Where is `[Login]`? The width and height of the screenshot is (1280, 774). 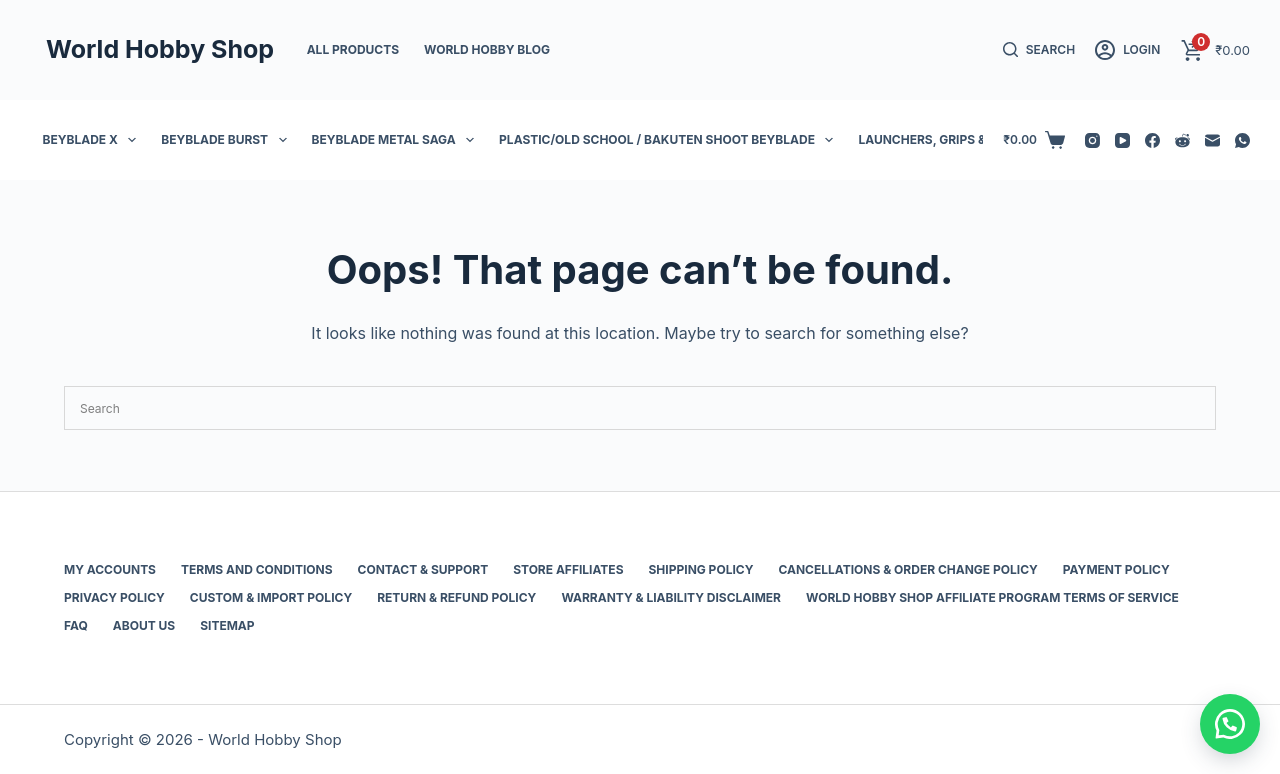 [Login] is located at coordinates (1127, 50).